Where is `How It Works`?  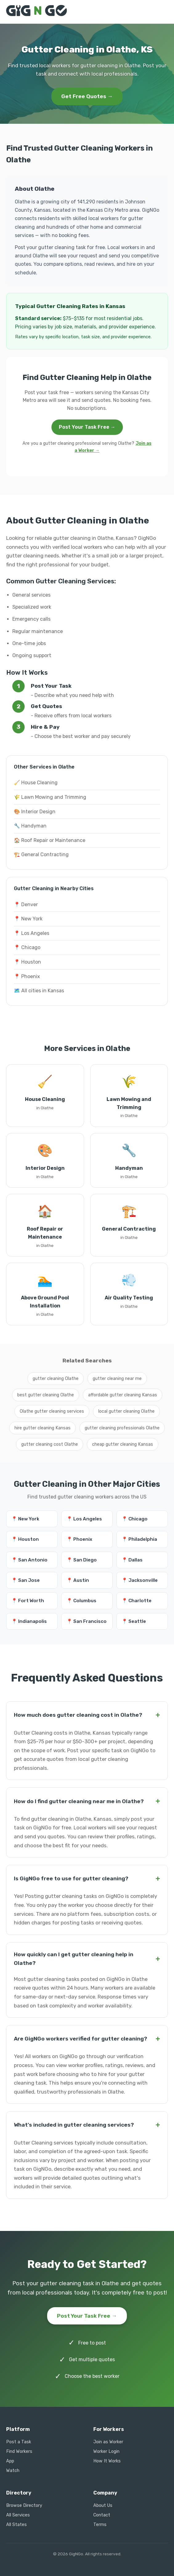 How It Works is located at coordinates (107, 2461).